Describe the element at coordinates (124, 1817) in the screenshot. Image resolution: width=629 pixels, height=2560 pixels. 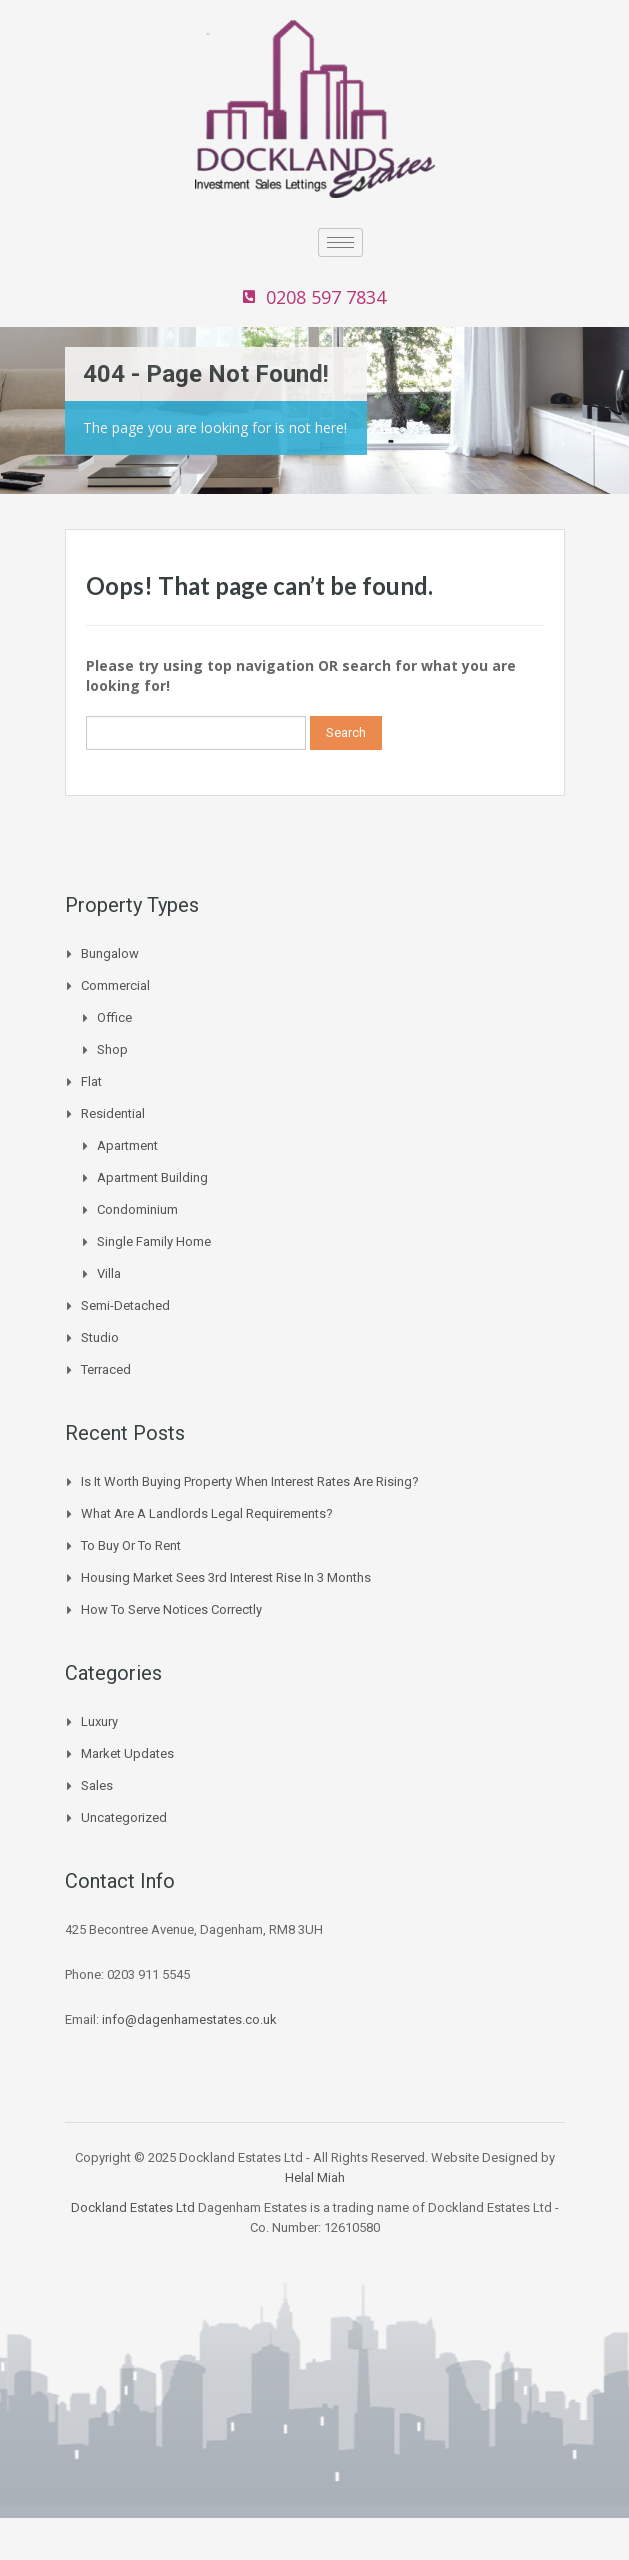
I see `Uncategorized` at that location.